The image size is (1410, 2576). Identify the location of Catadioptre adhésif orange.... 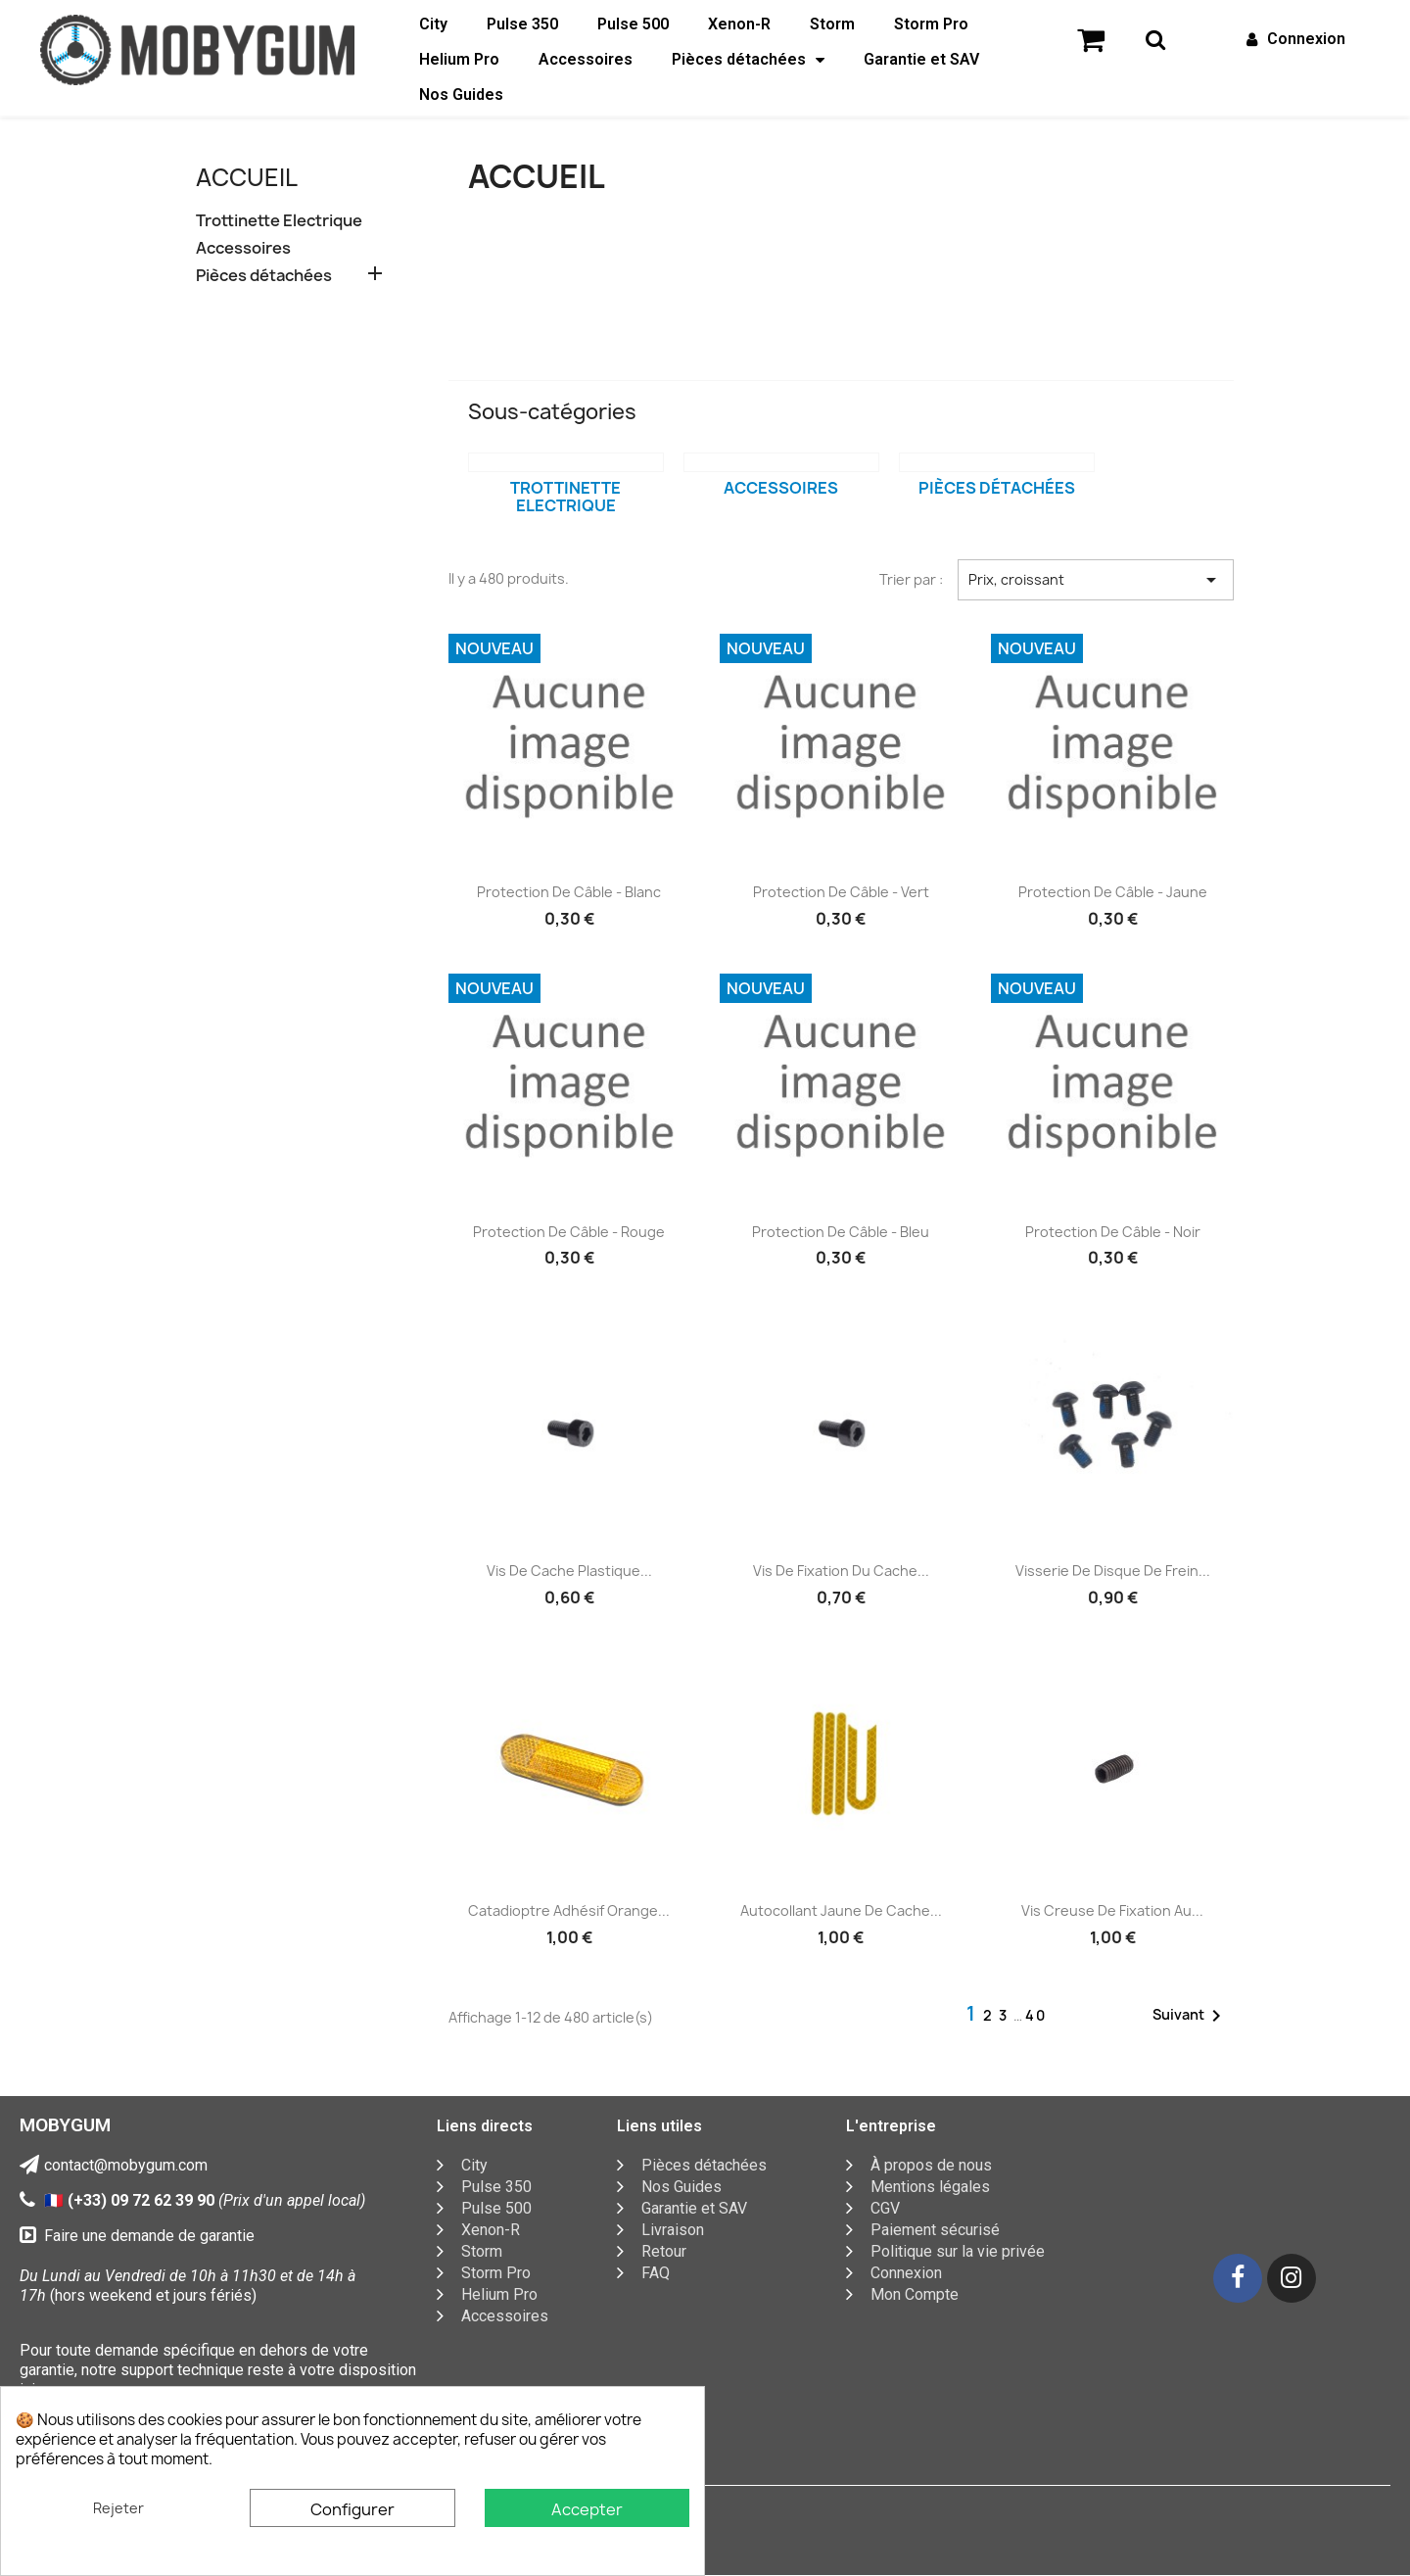
(569, 1910).